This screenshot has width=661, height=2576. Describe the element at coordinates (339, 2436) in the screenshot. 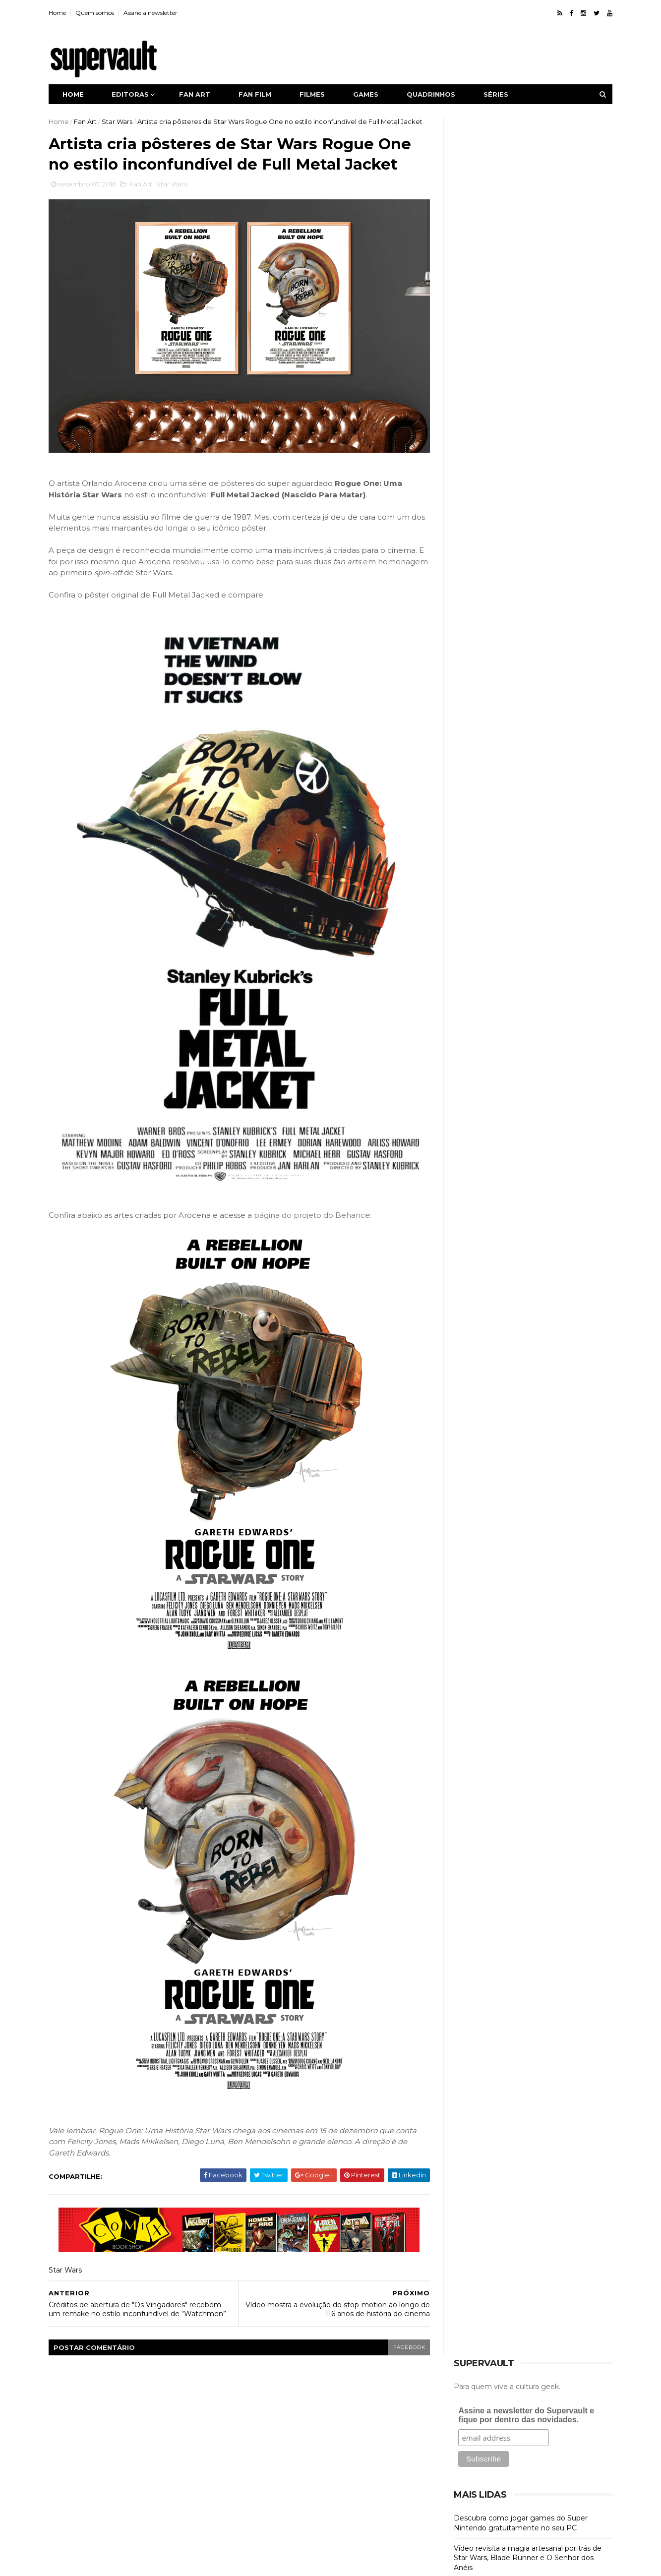

I see `Homem-Aranha` at that location.